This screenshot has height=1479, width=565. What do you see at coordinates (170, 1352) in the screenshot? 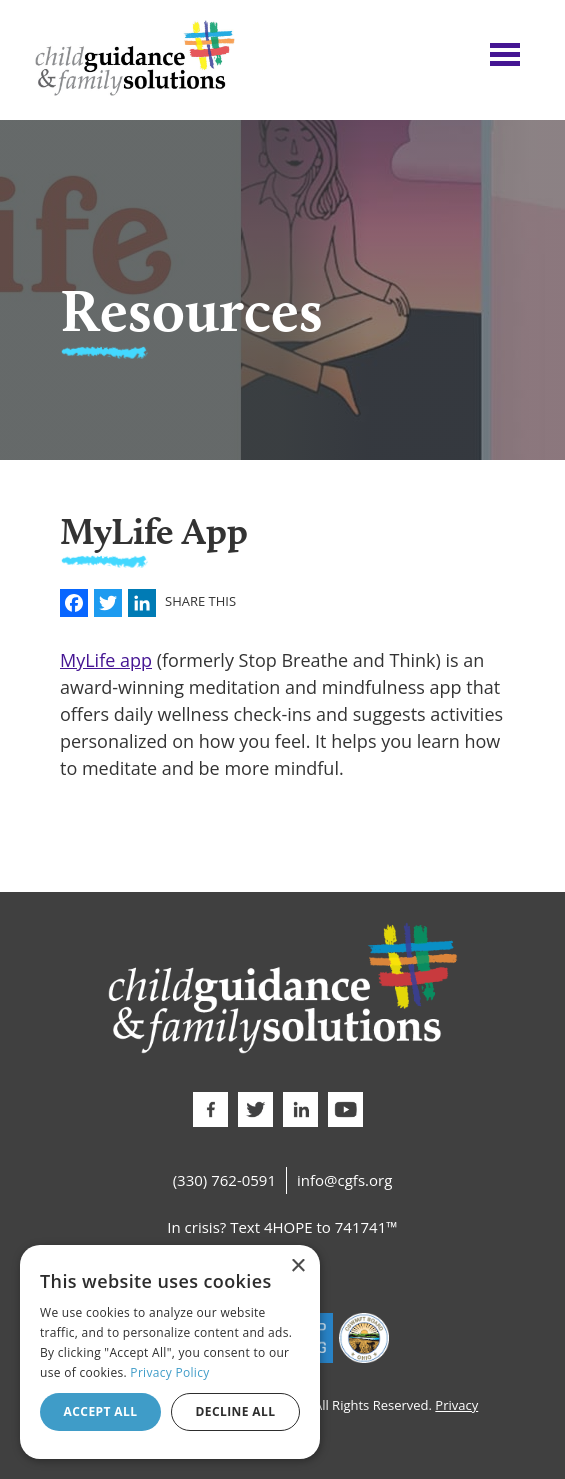
I see `[dialog]` at bounding box center [170, 1352].